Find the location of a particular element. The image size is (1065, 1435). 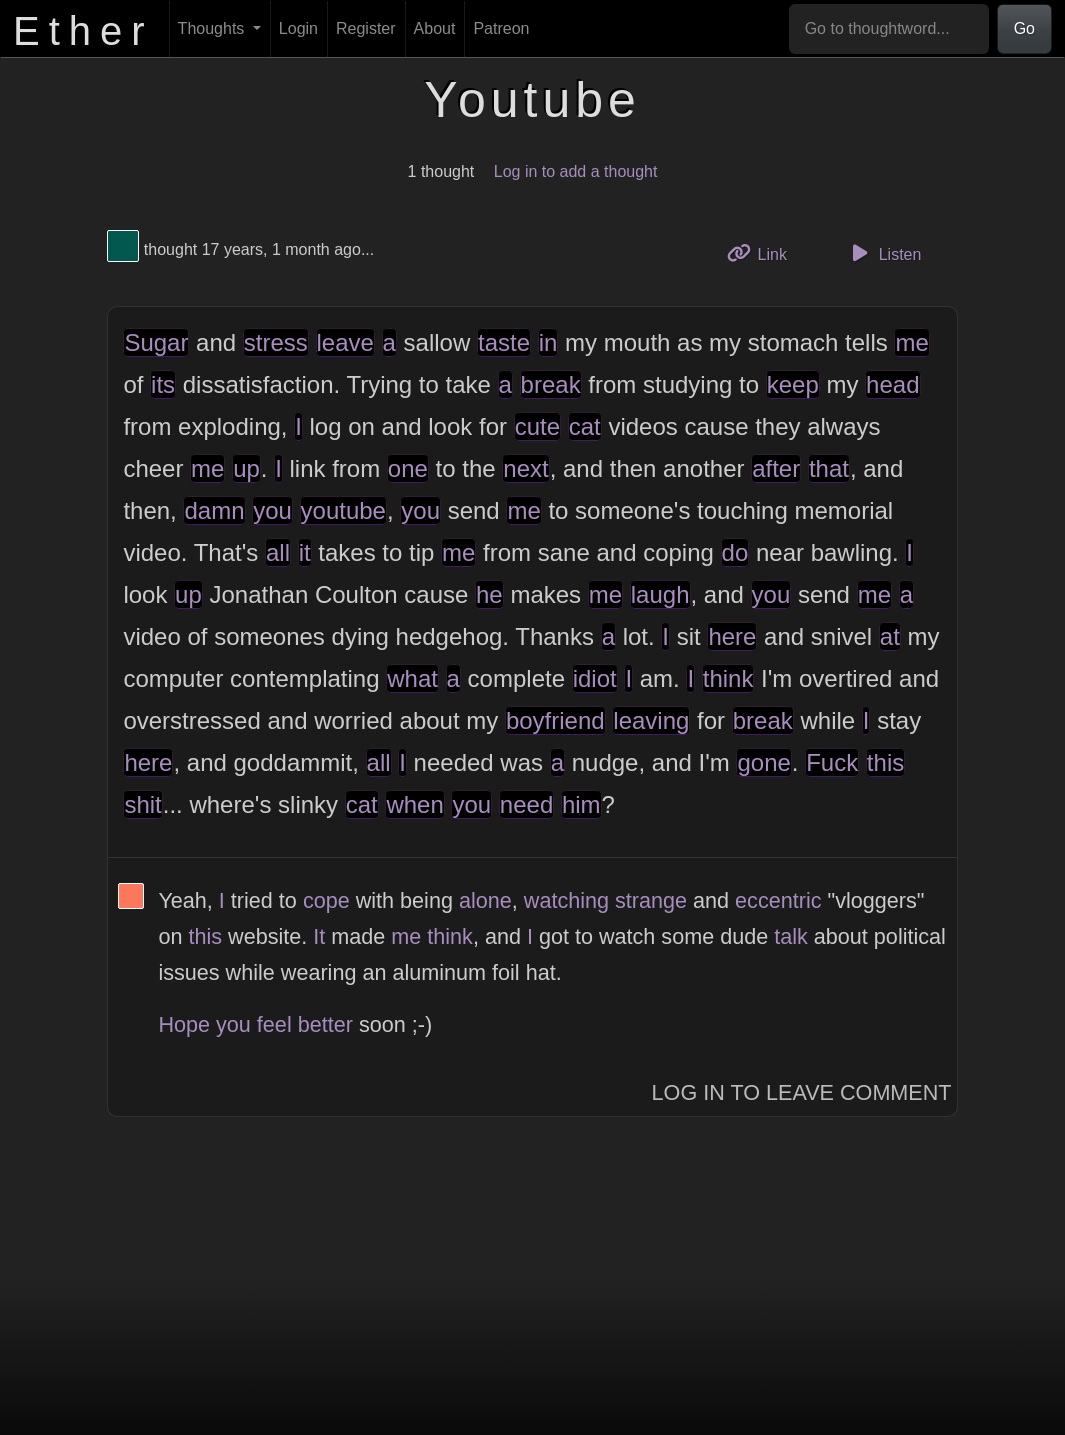

what is located at coordinates (412, 678).